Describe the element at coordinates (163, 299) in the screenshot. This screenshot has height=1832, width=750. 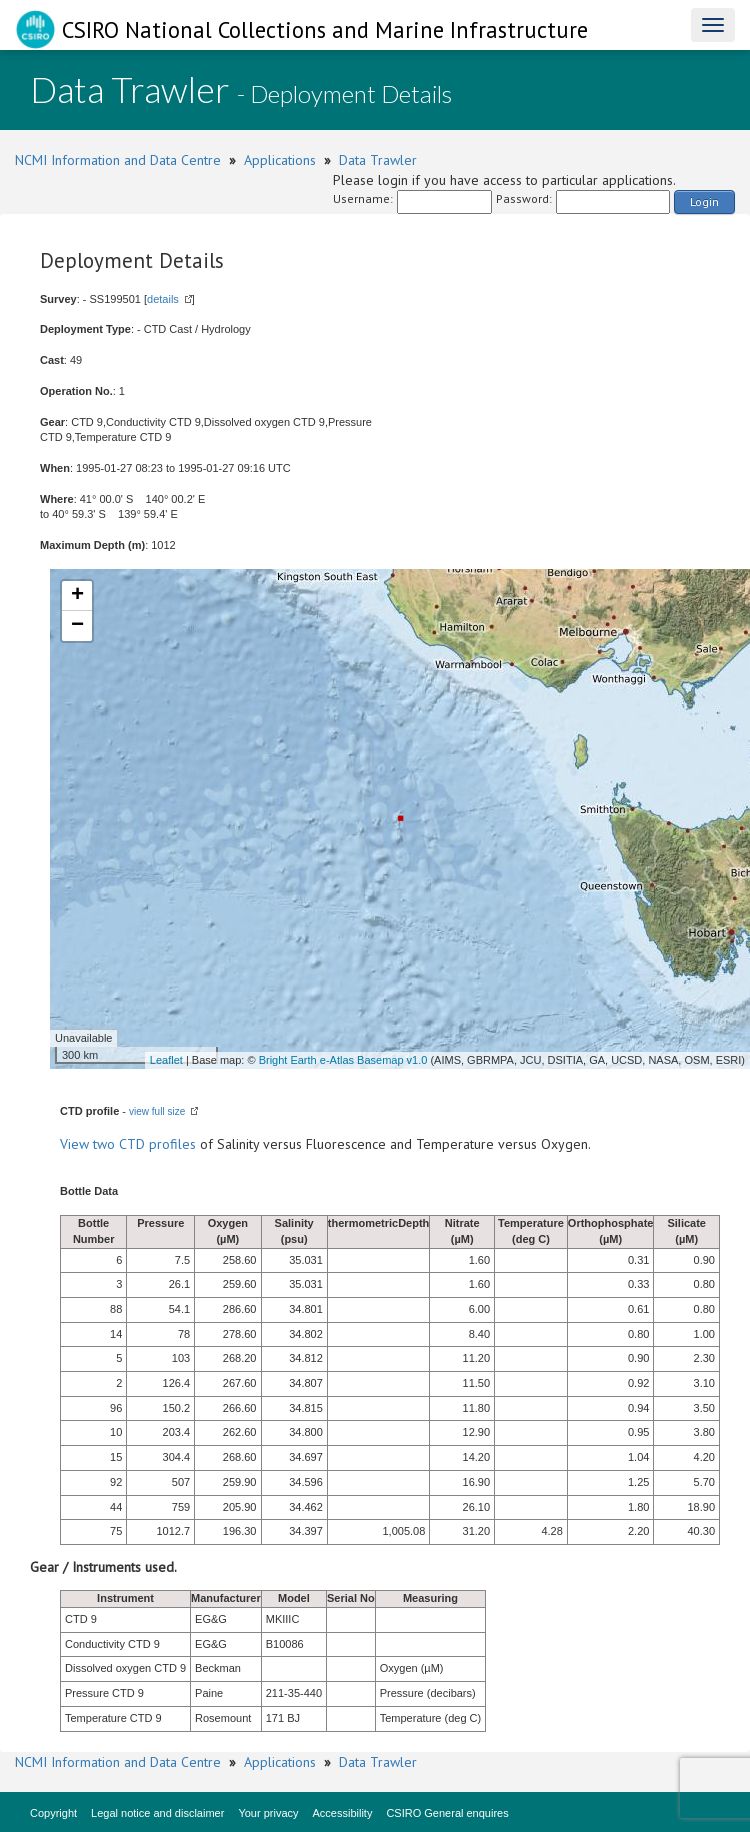
I see `details` at that location.